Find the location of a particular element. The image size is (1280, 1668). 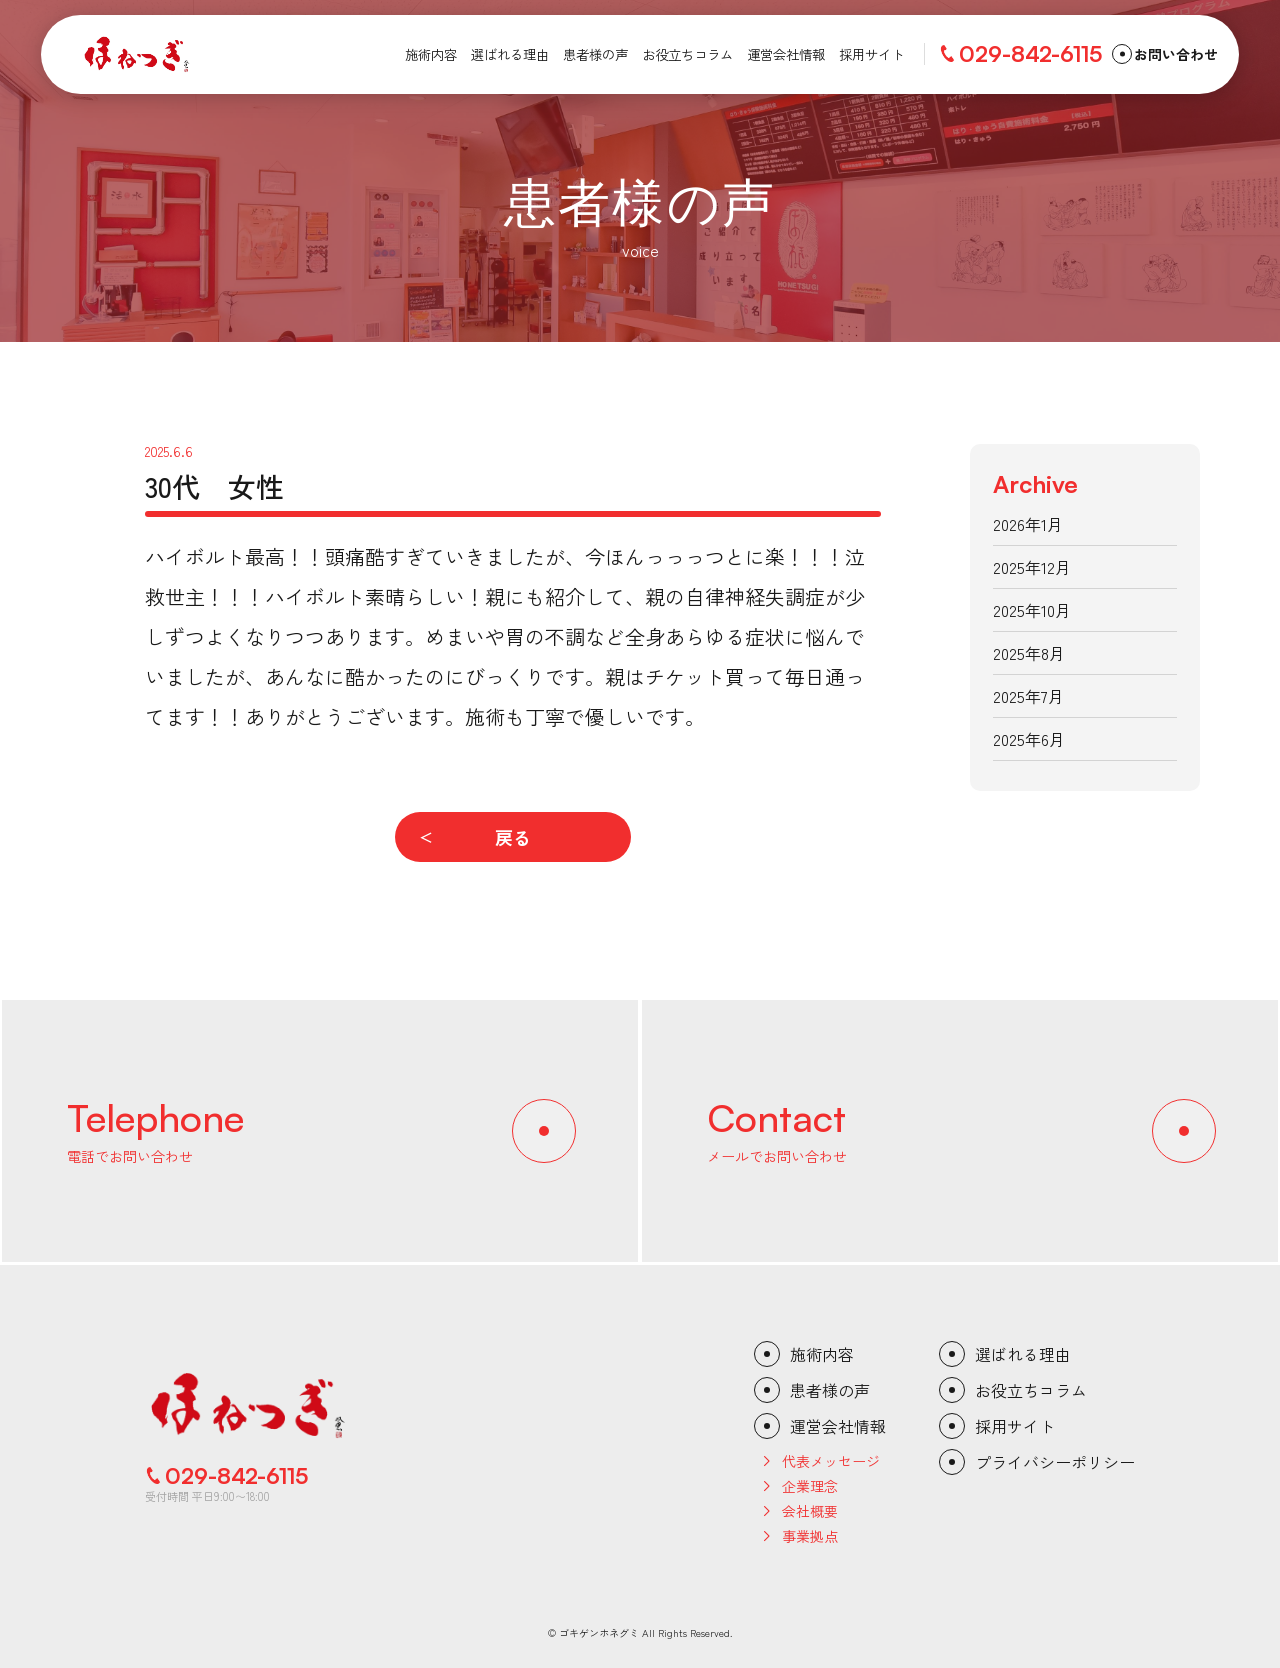

代表メッセージ is located at coordinates (831, 1461).